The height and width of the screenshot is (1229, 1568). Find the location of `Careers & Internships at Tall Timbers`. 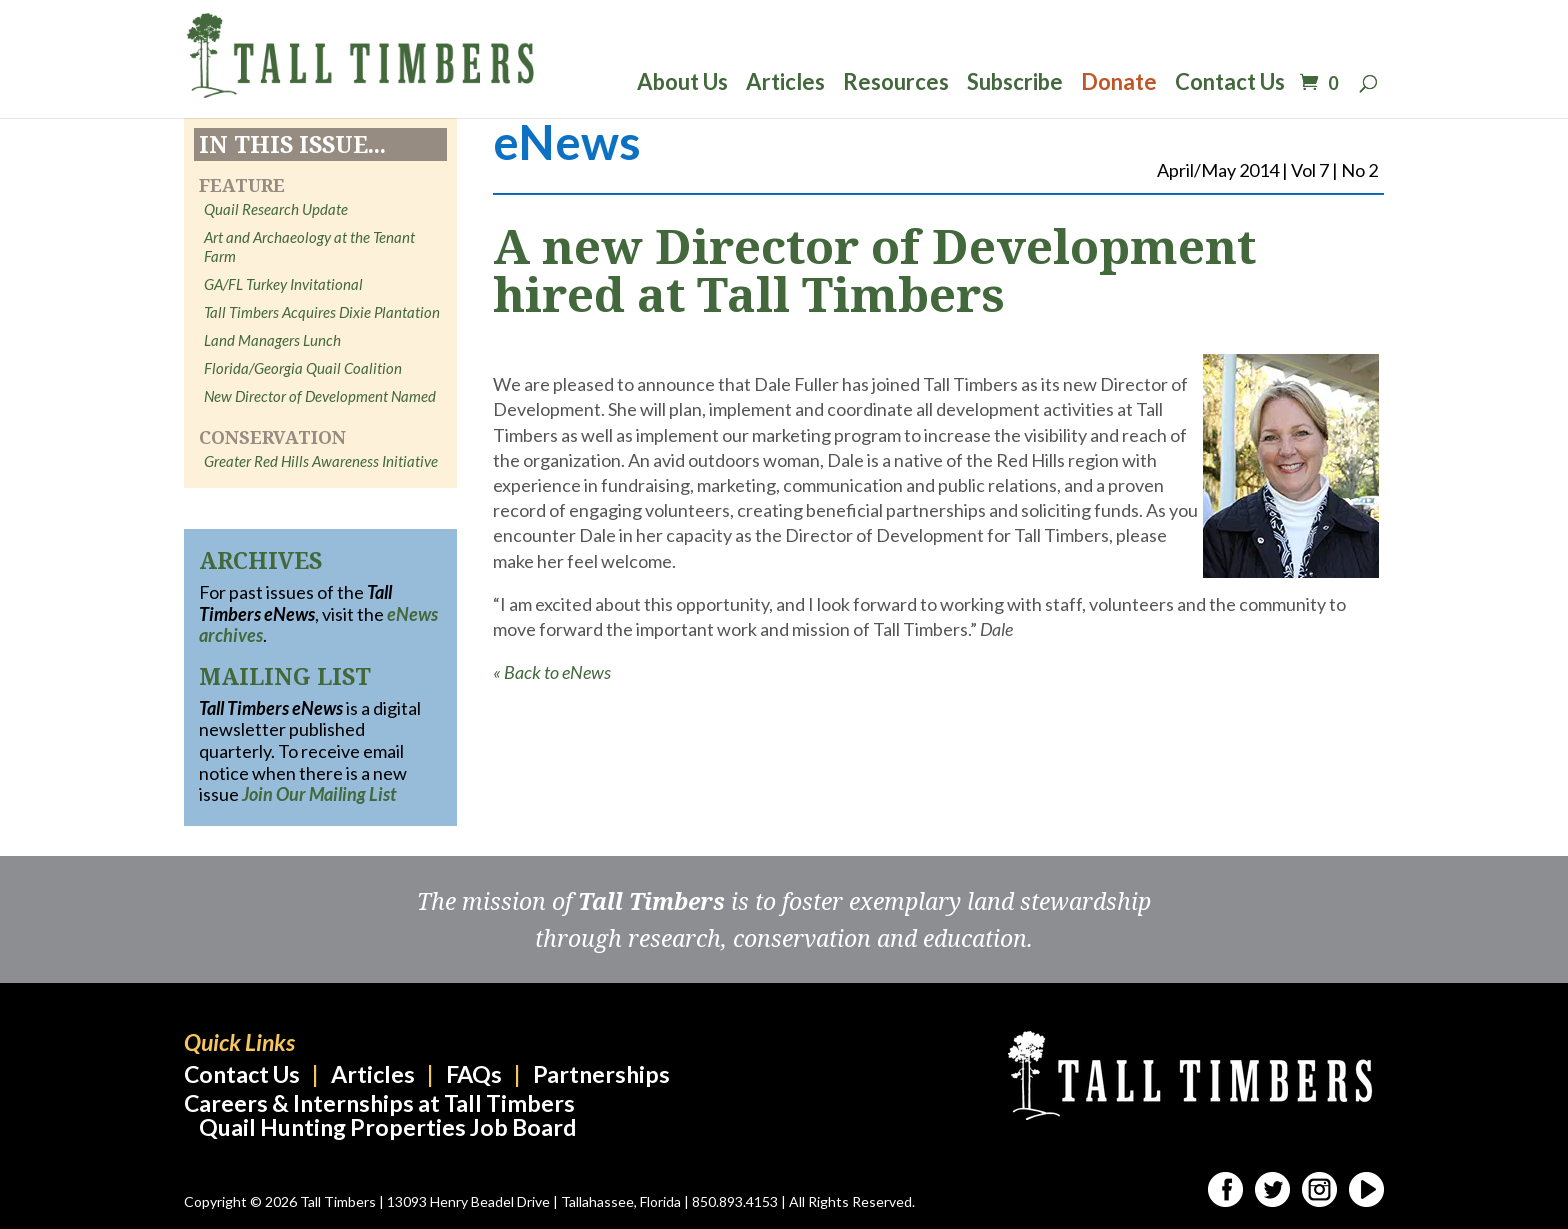

Careers & Internships at Tall Timbers is located at coordinates (379, 1103).